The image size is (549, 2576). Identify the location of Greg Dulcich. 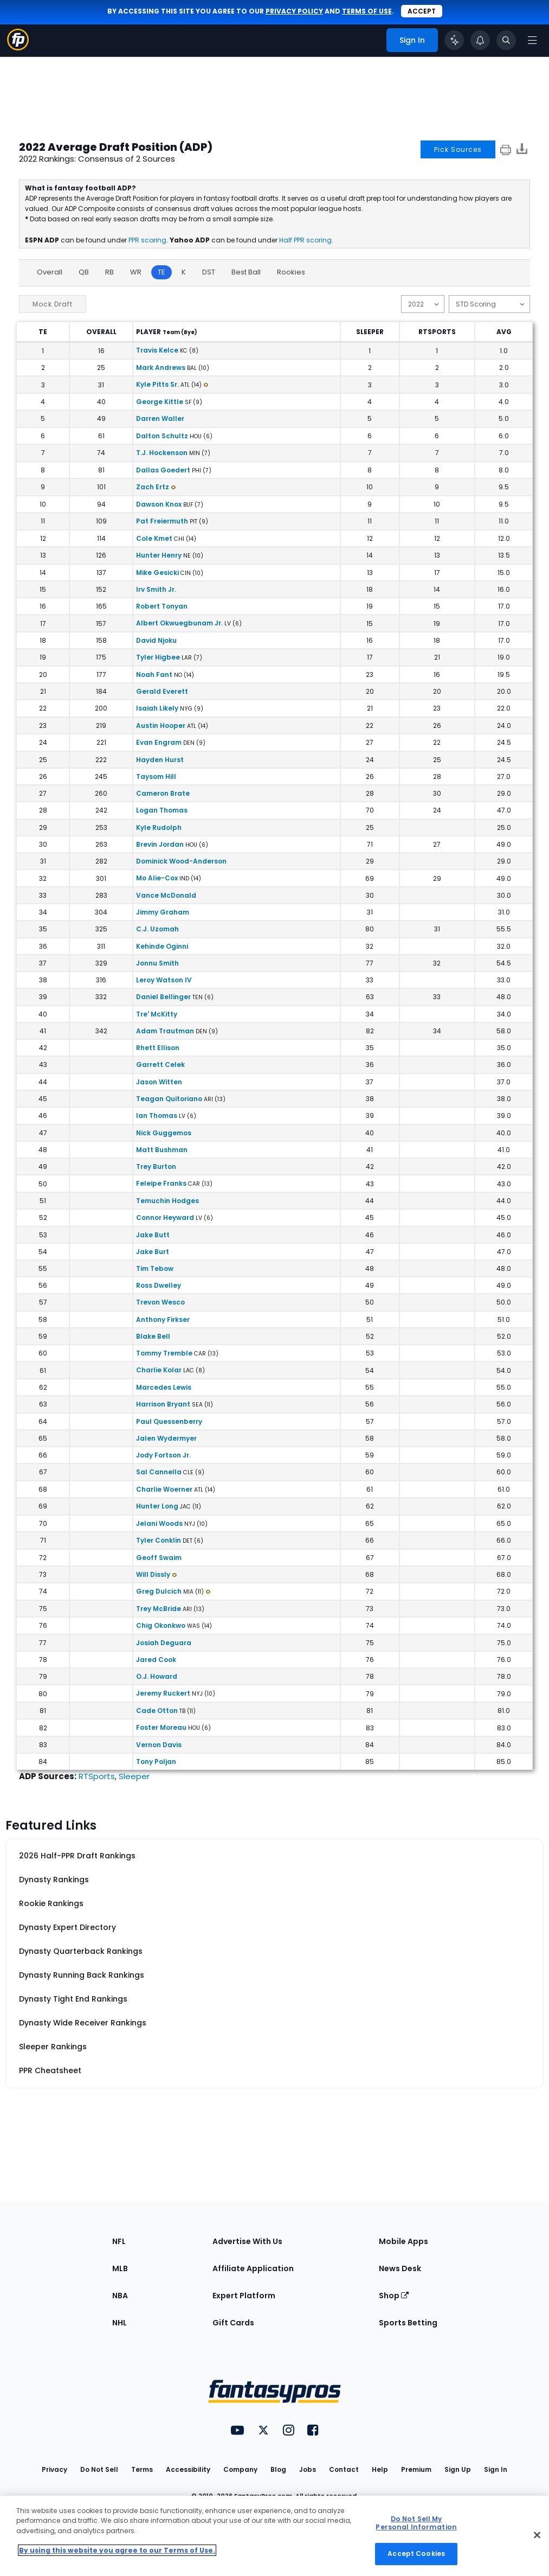
(159, 1591).